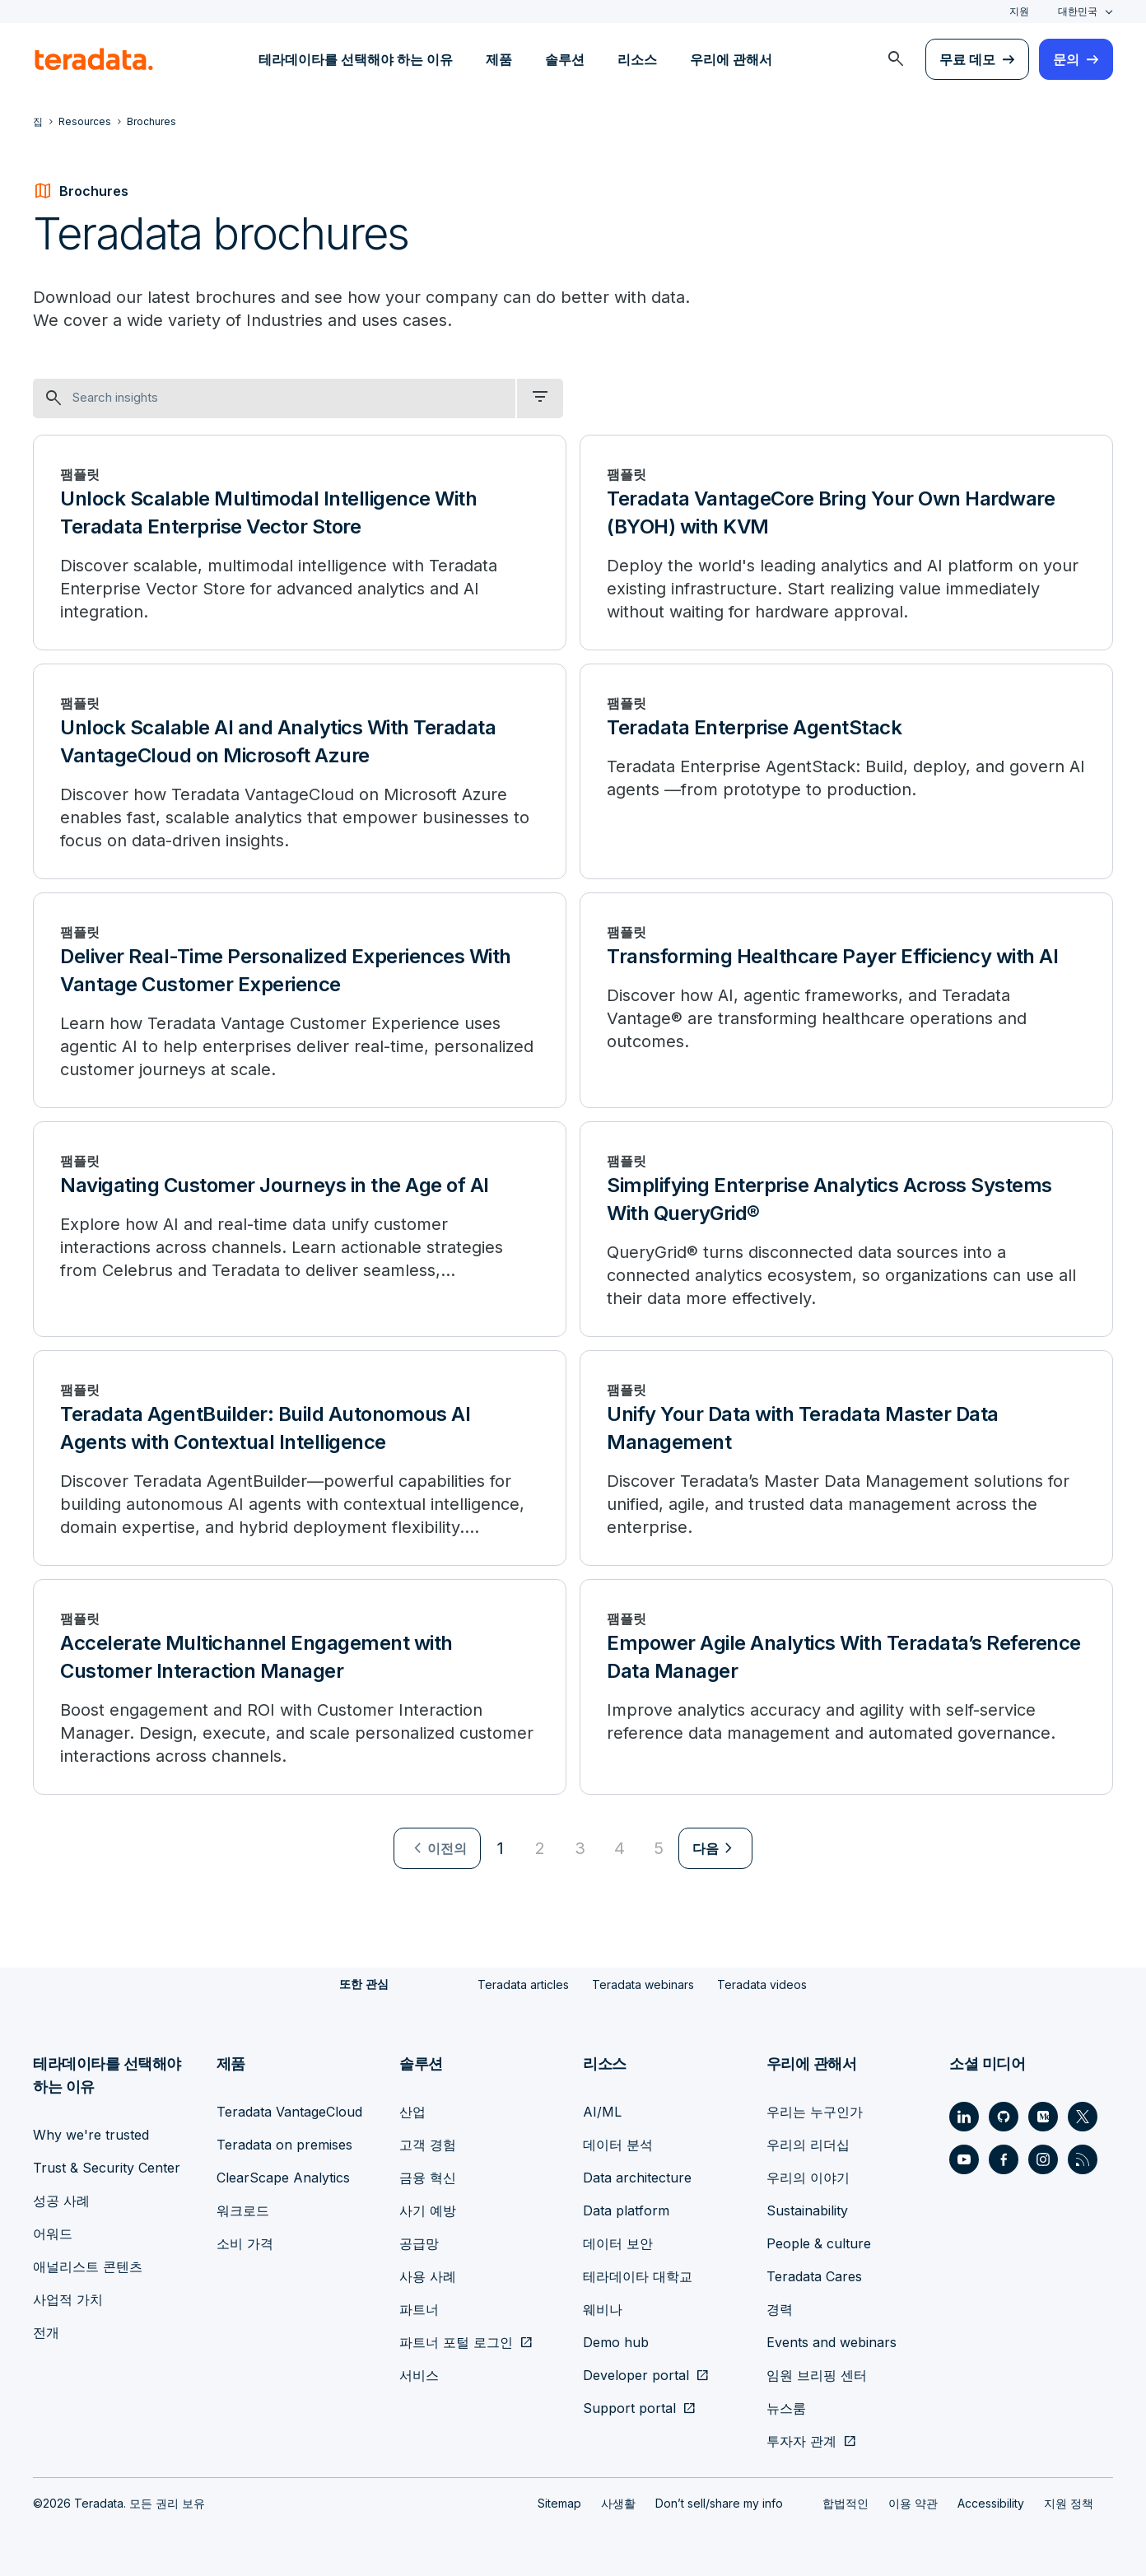 This screenshot has width=1146, height=2576. I want to click on 고객 경험, so click(427, 2144).